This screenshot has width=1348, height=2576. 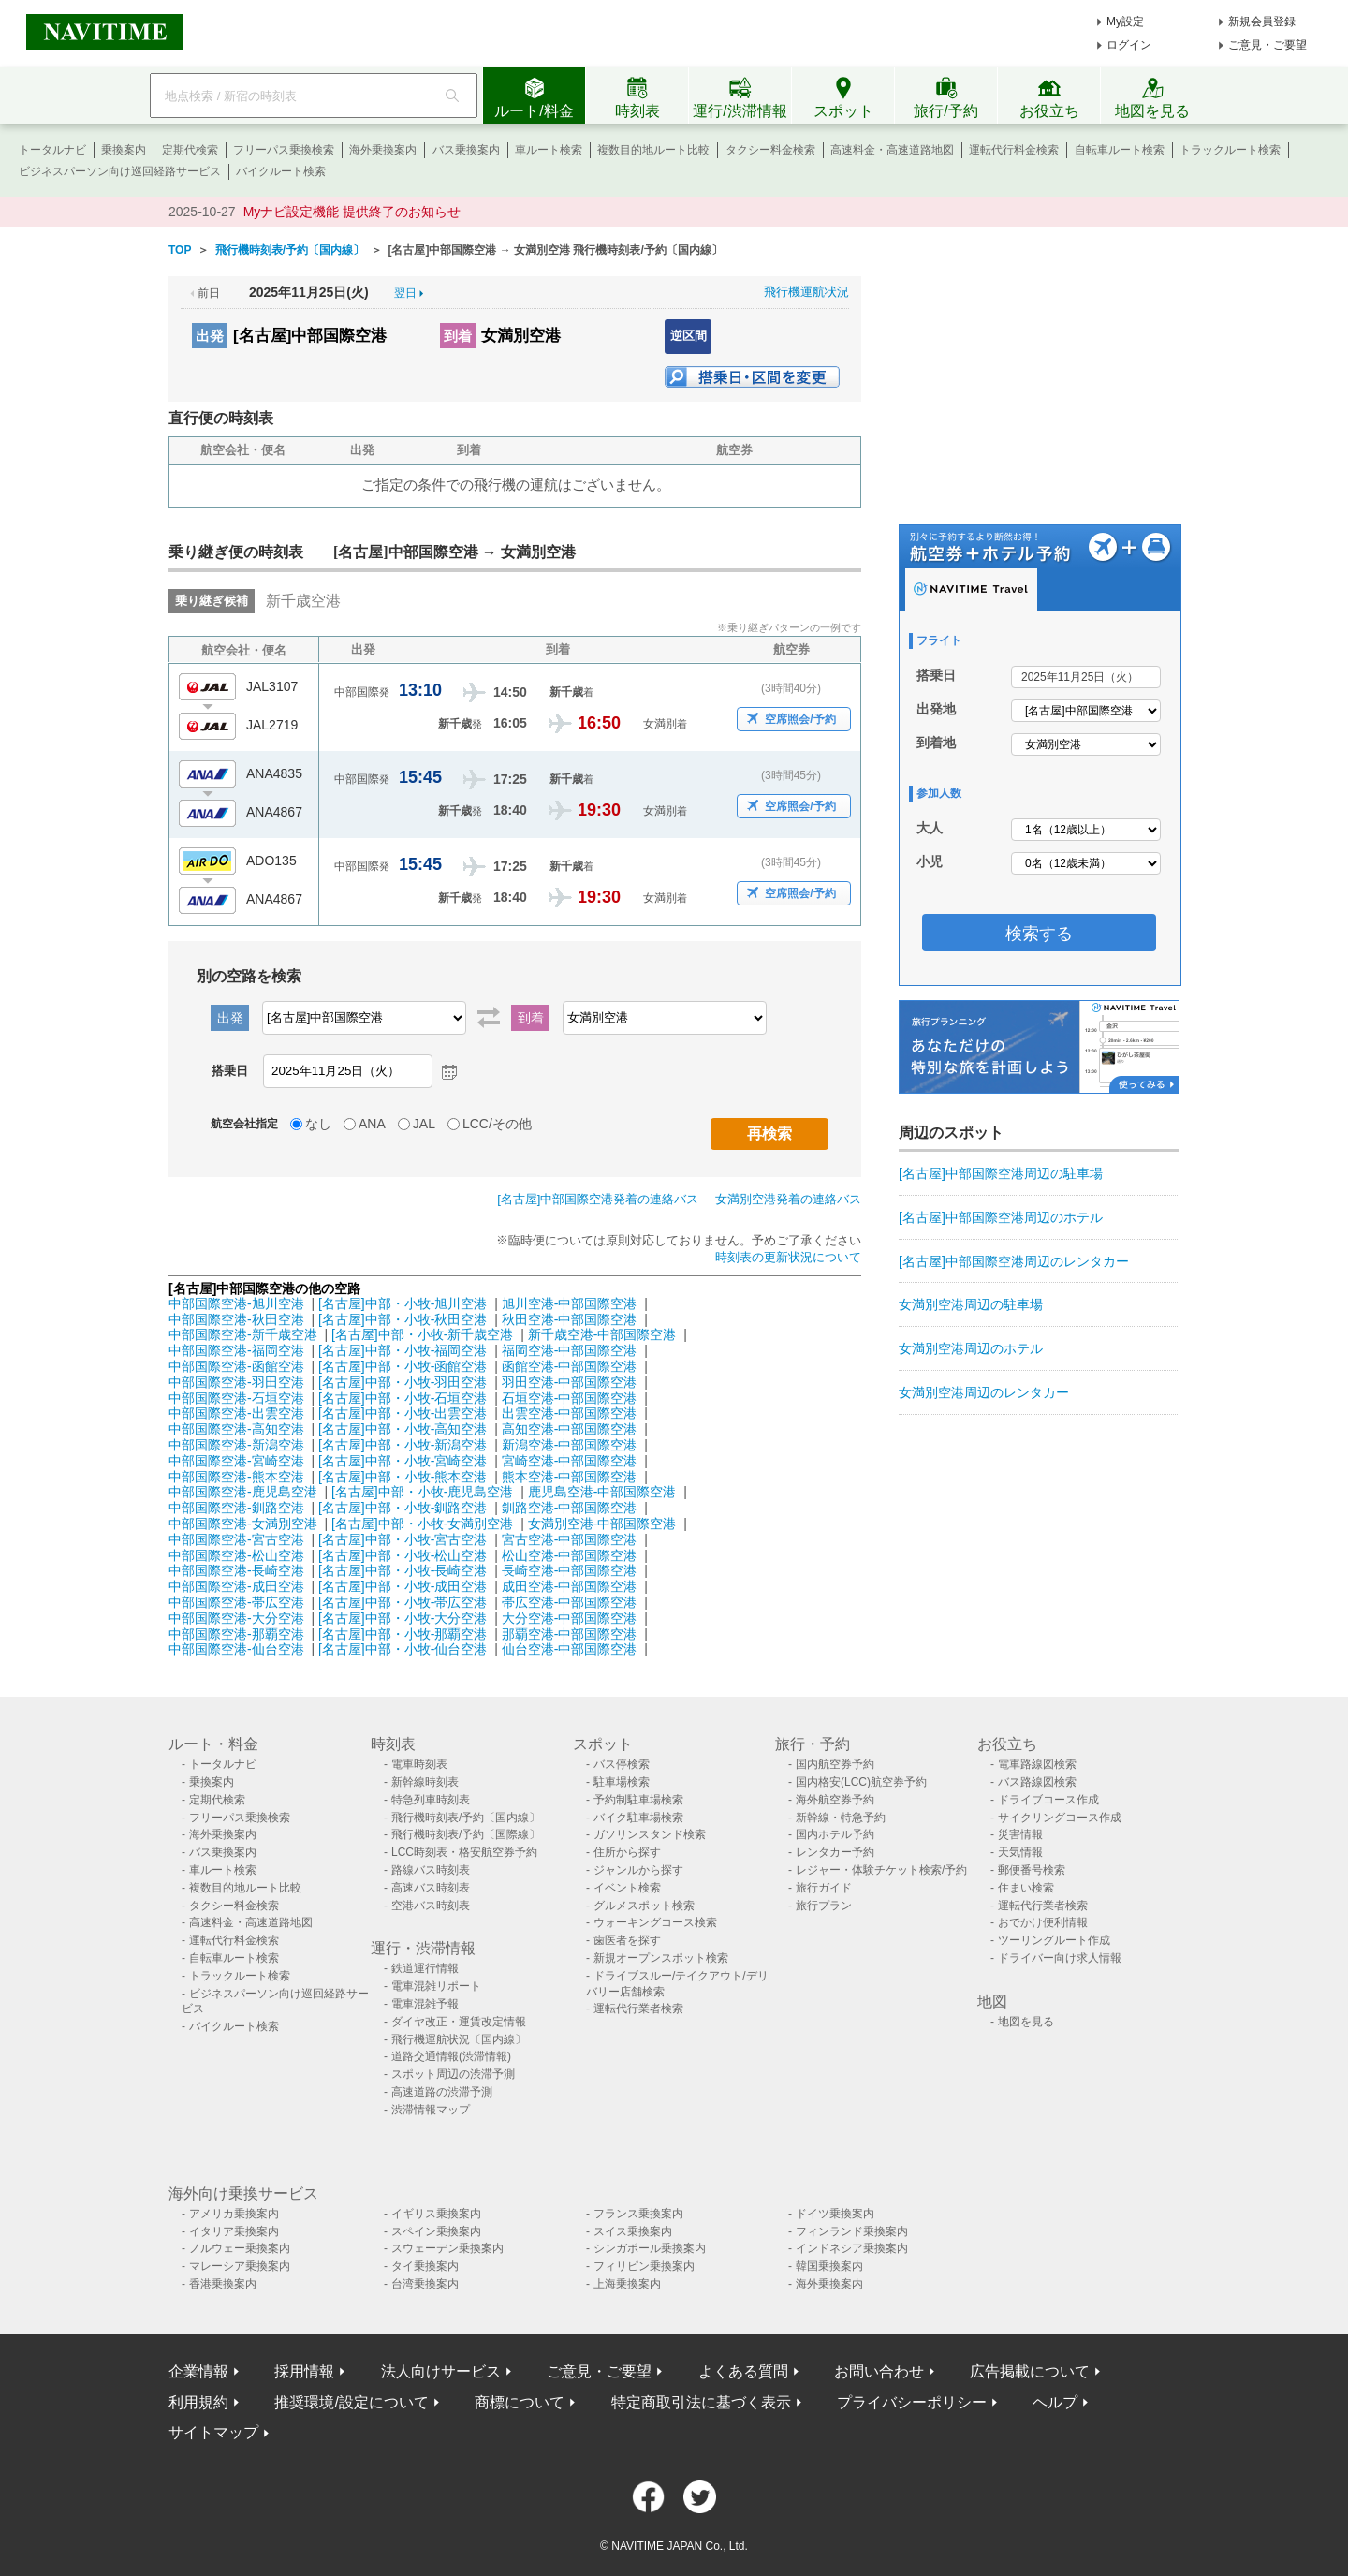 I want to click on 仙台空港-中部国際空港, so click(x=569, y=1648).